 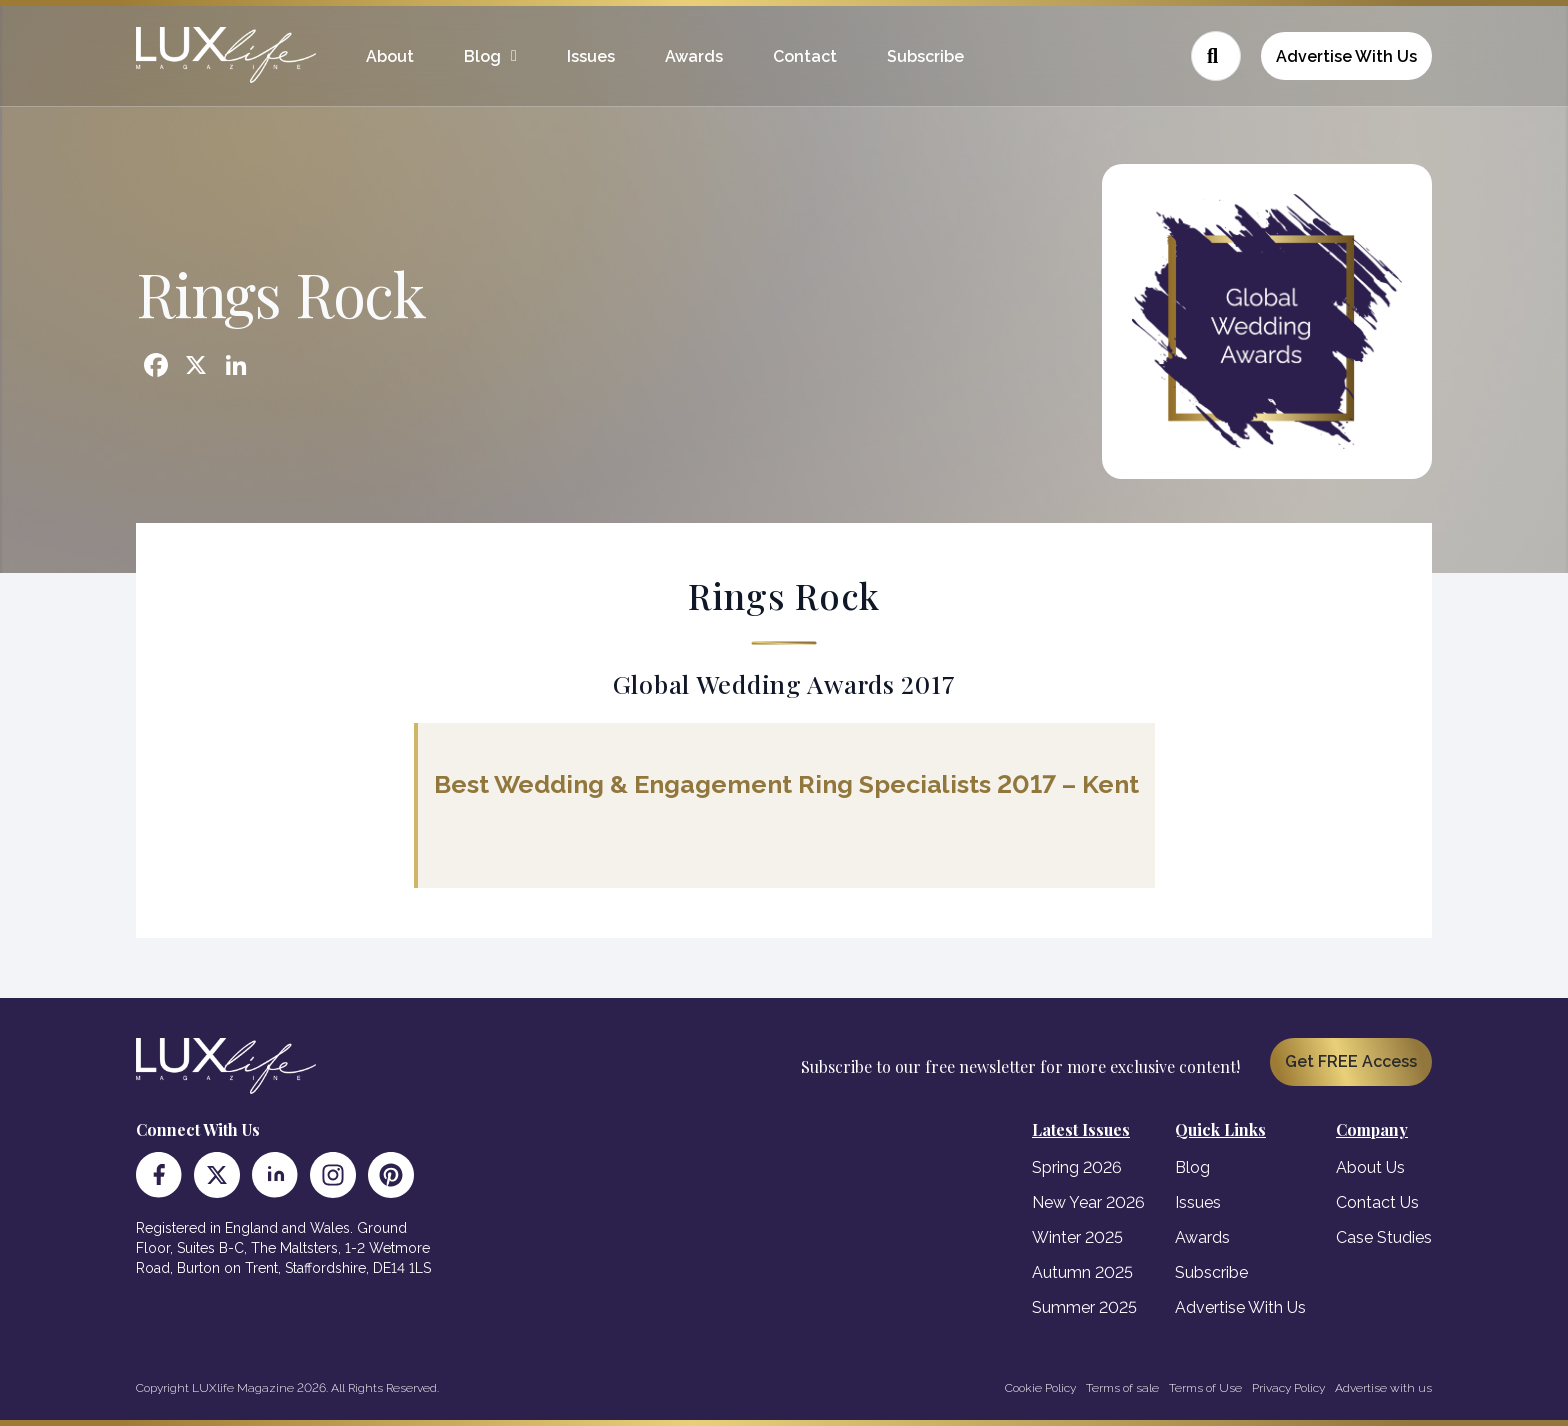 I want to click on Privacy Policy, so click(x=1288, y=1388).